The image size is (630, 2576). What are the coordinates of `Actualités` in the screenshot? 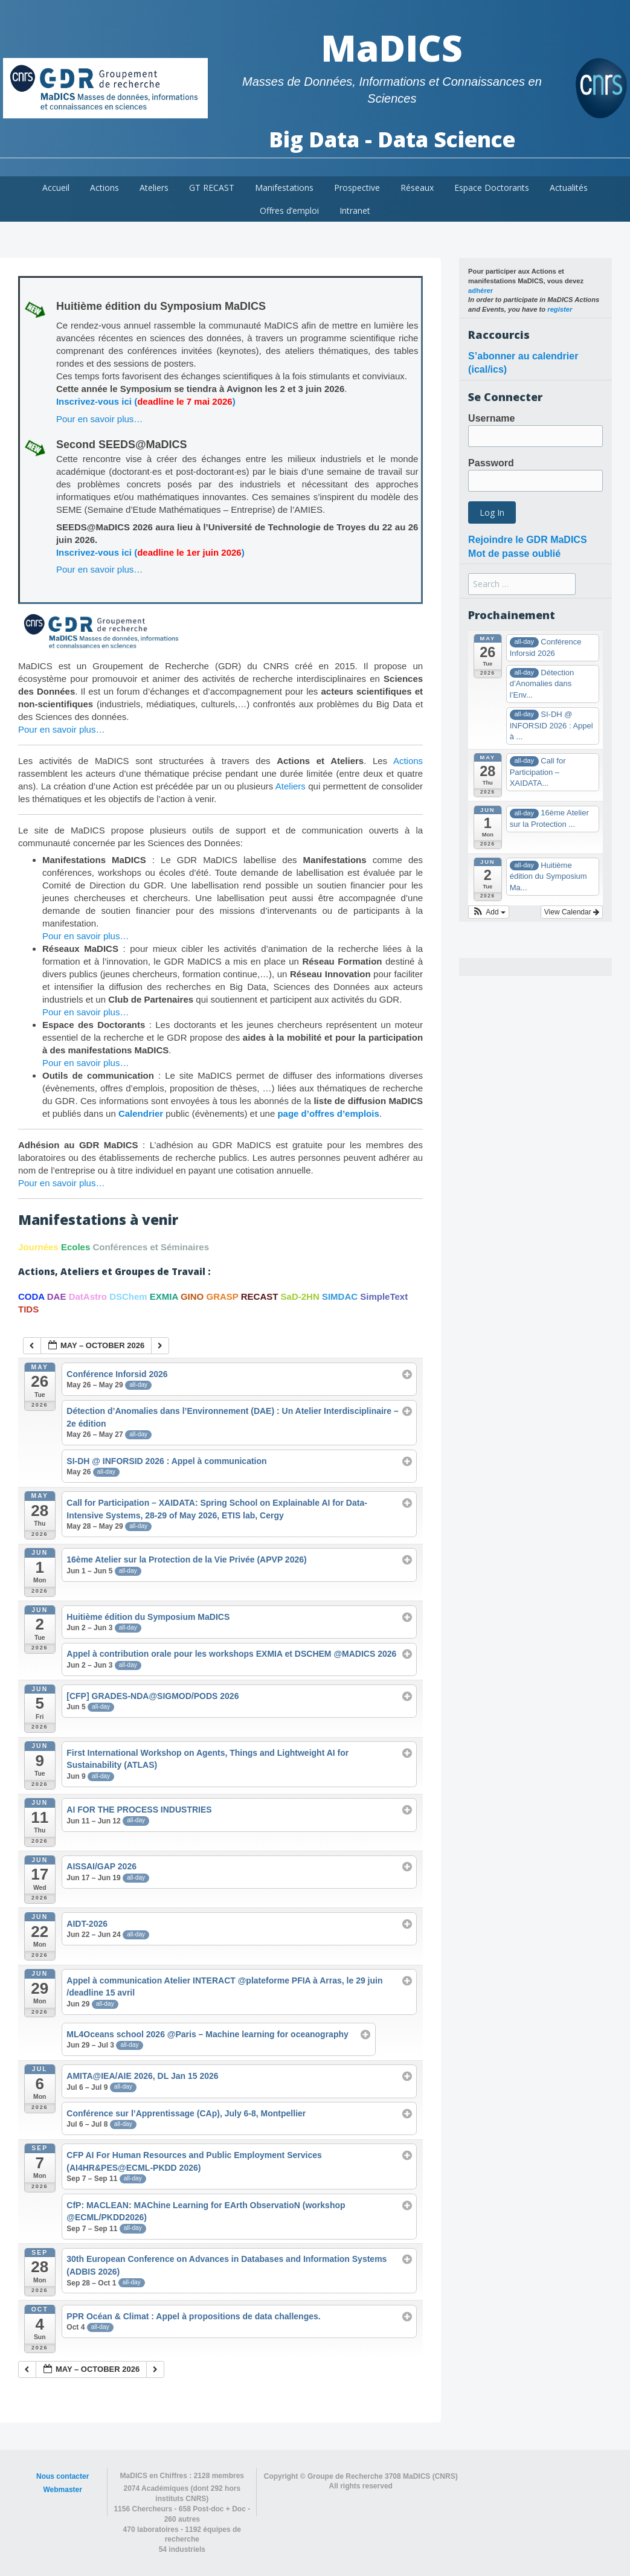 It's located at (569, 187).